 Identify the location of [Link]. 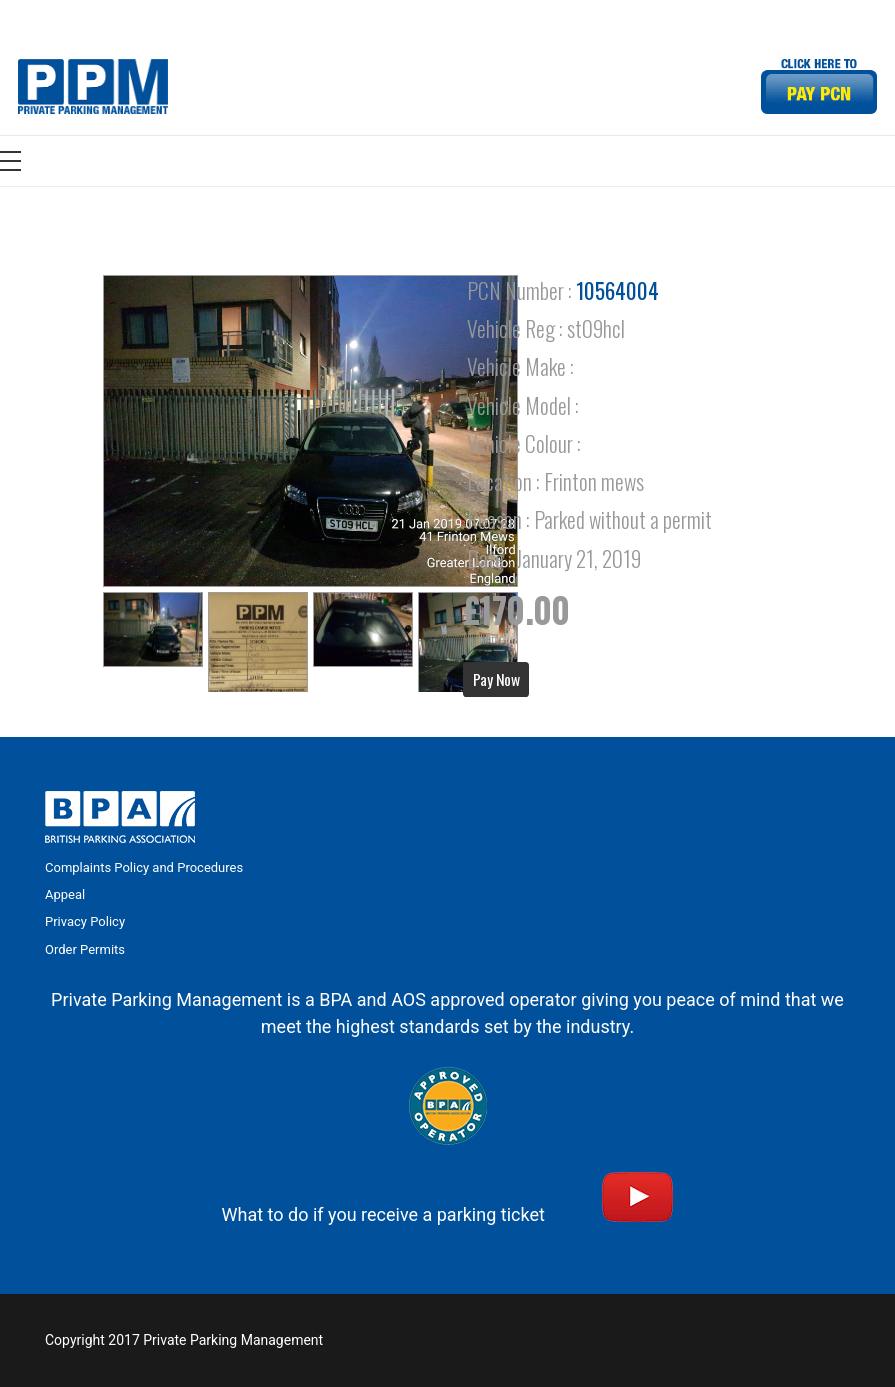
(93, 86).